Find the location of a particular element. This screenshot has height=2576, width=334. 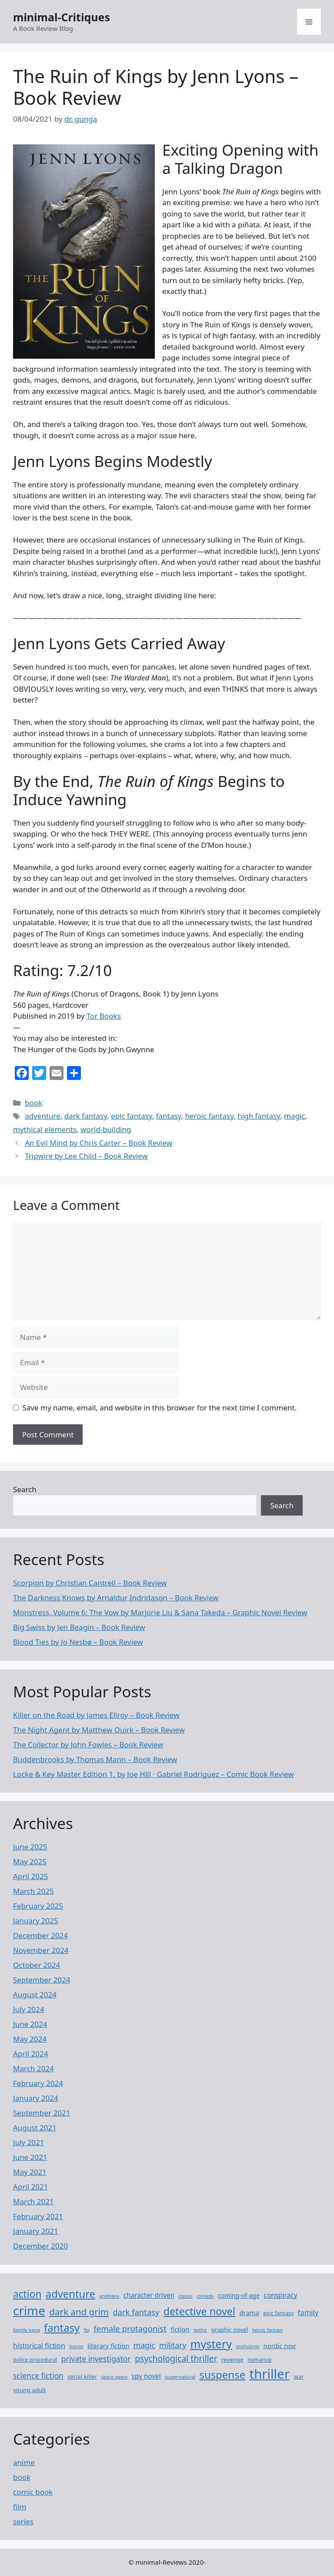

military [military (16 items)] is located at coordinates (172, 2345).